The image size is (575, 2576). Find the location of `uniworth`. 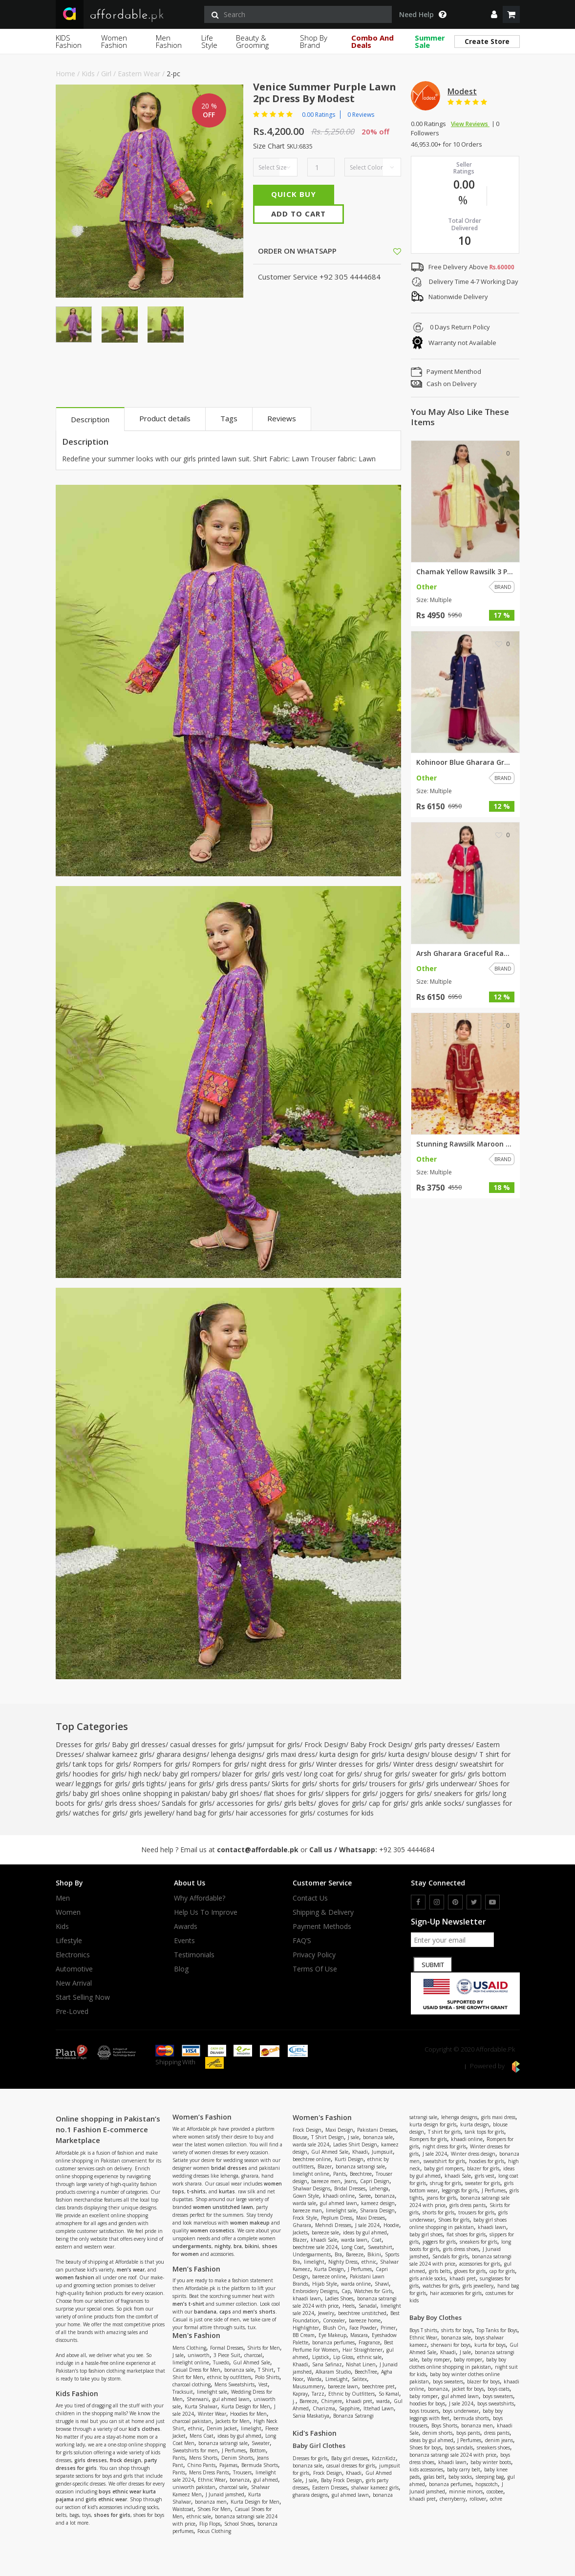

uniworth is located at coordinates (199, 2355).